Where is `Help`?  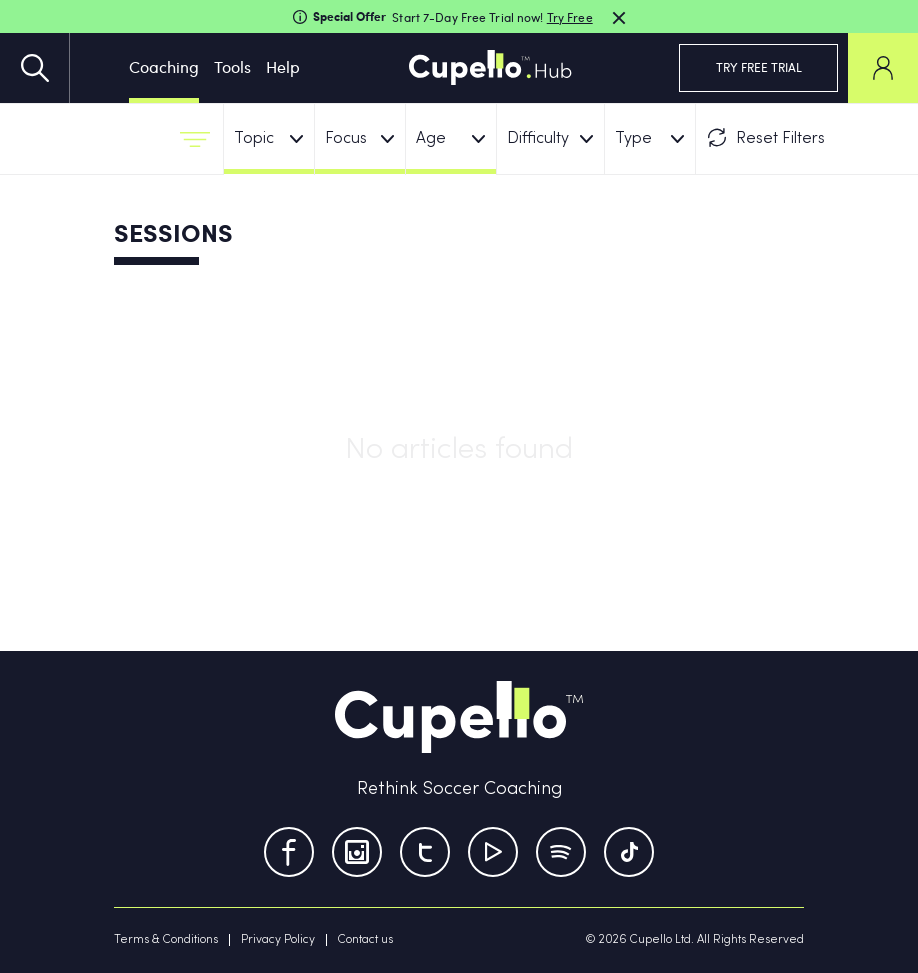 Help is located at coordinates (283, 66).